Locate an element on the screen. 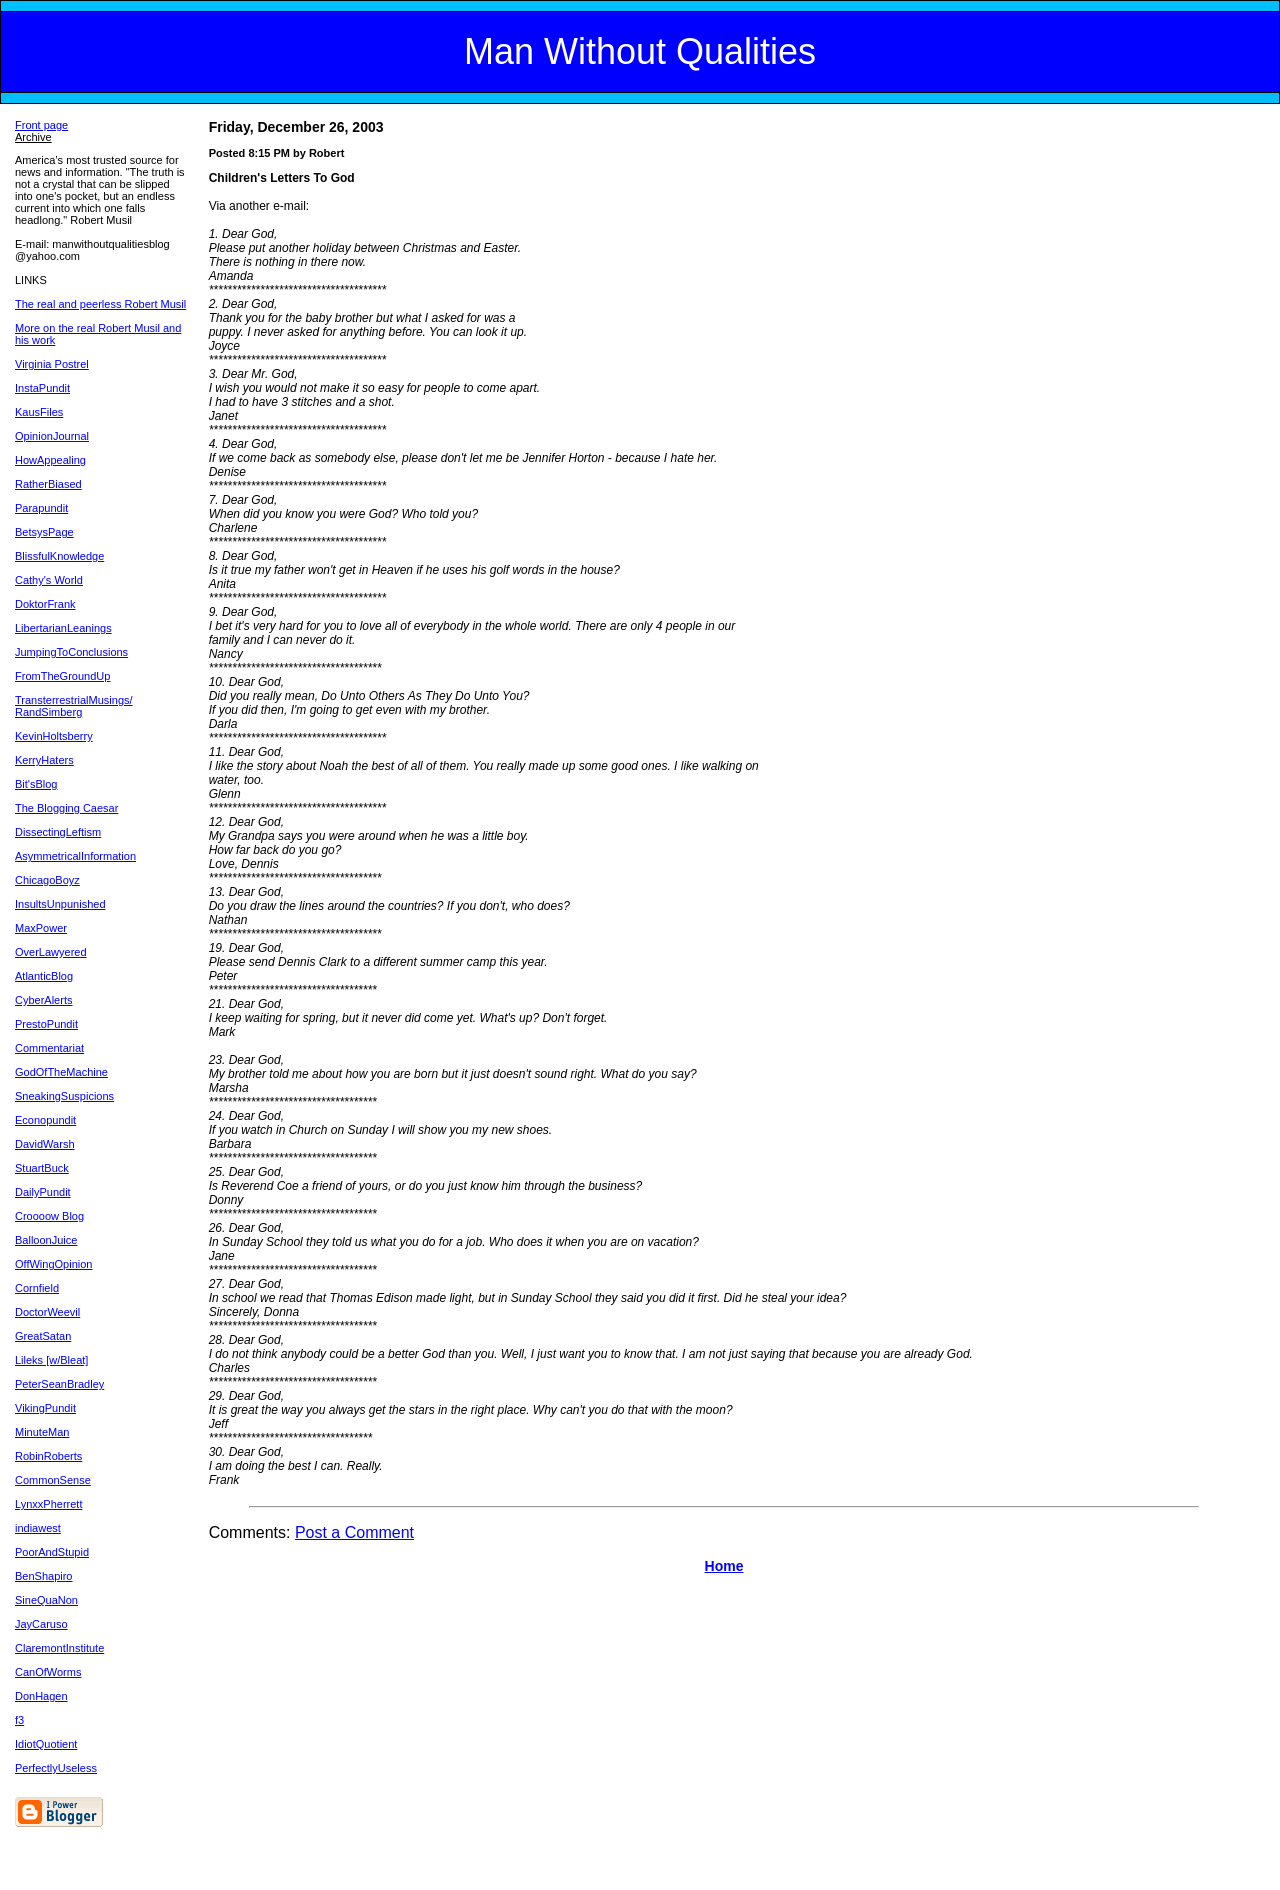  DailyPundit is located at coordinates (43, 1192).